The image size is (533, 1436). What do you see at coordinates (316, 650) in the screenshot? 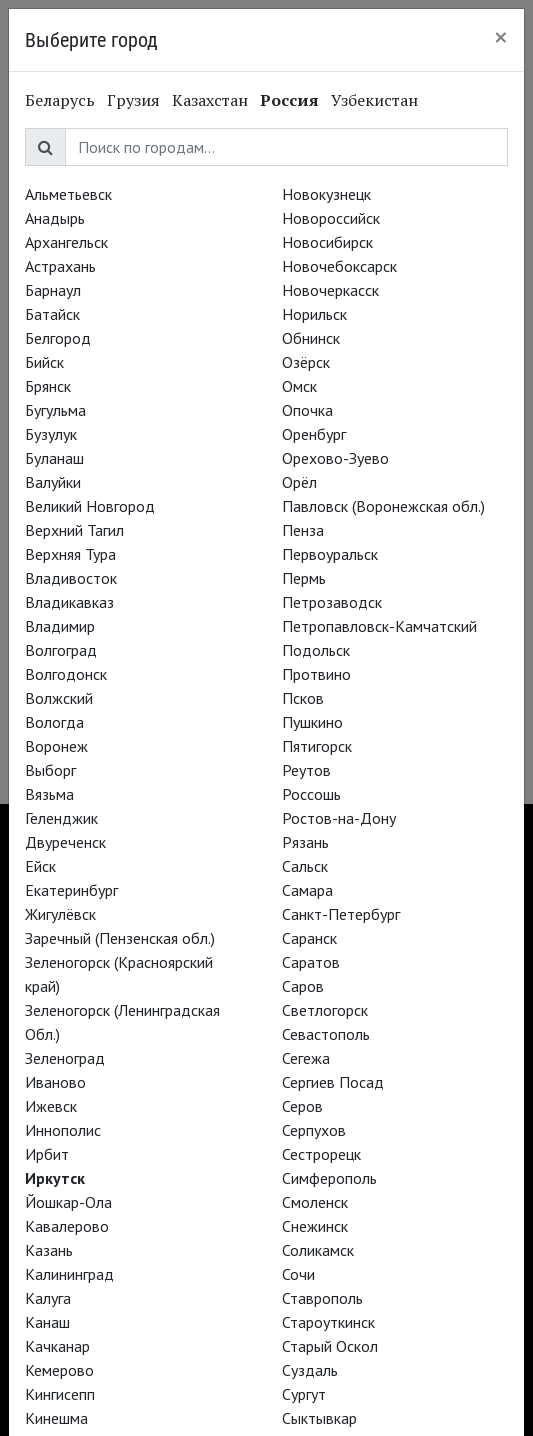
I see `Подольск` at bounding box center [316, 650].